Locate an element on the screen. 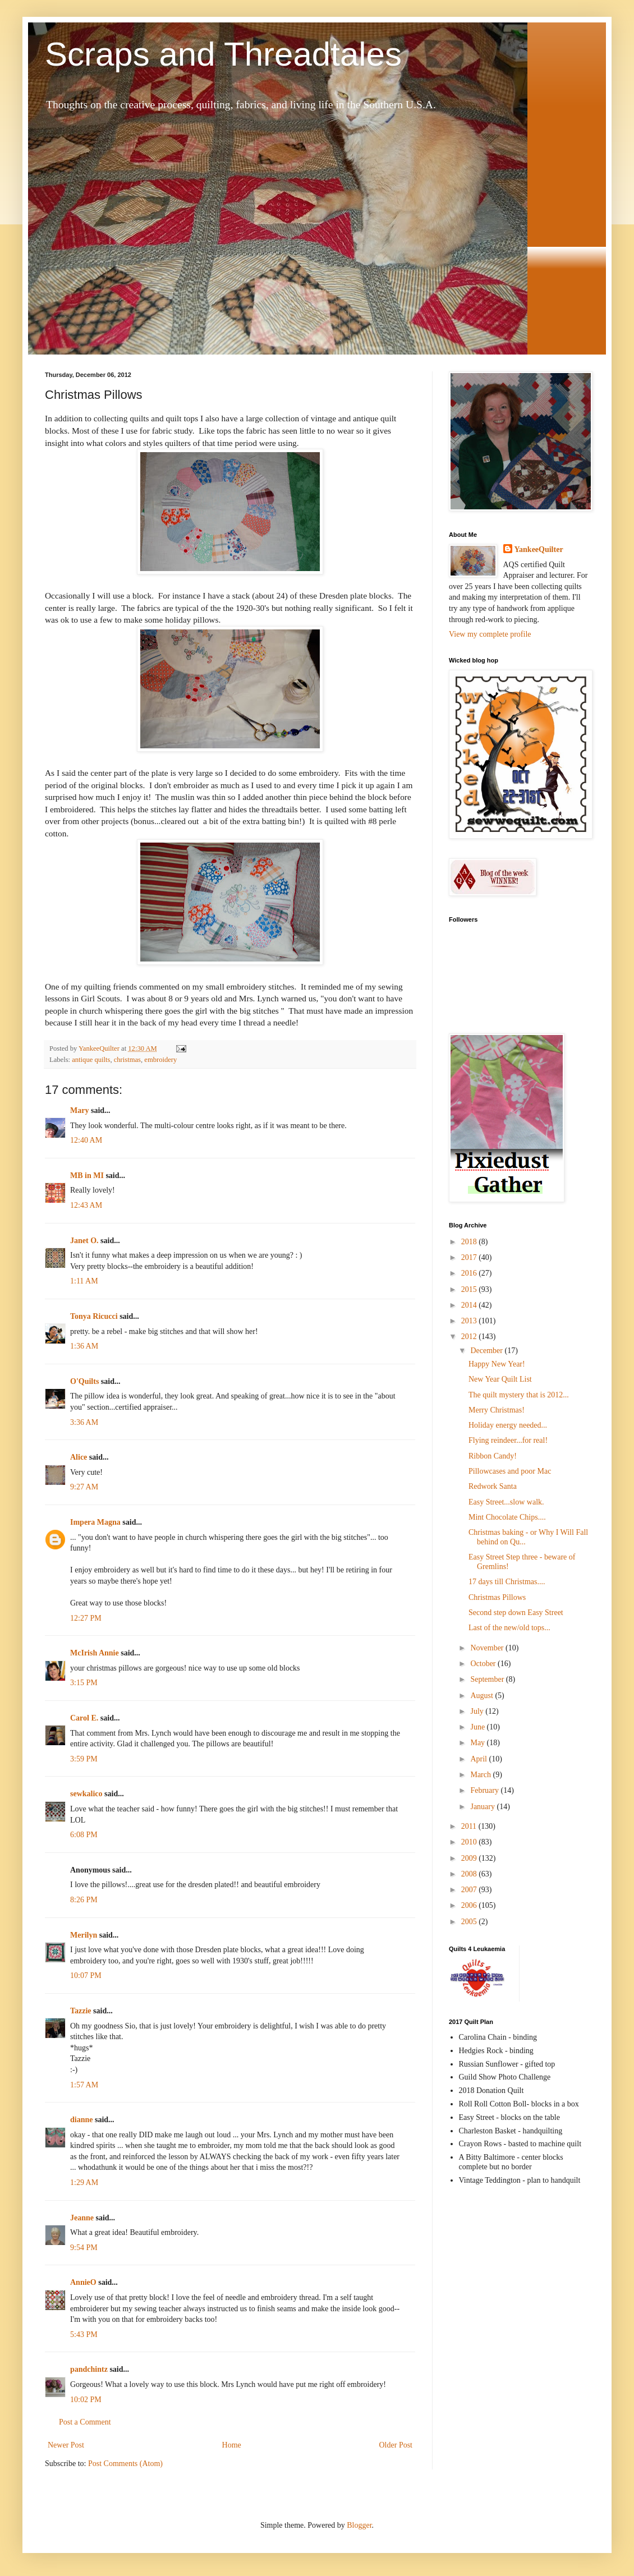  5:43 PM is located at coordinates (84, 2334).